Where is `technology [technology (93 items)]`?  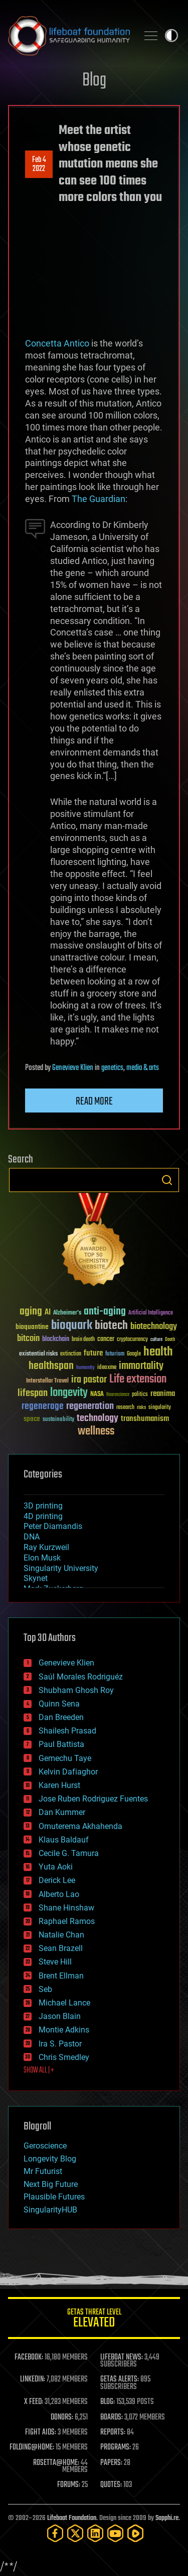 technology [technology (93 items)] is located at coordinates (97, 1418).